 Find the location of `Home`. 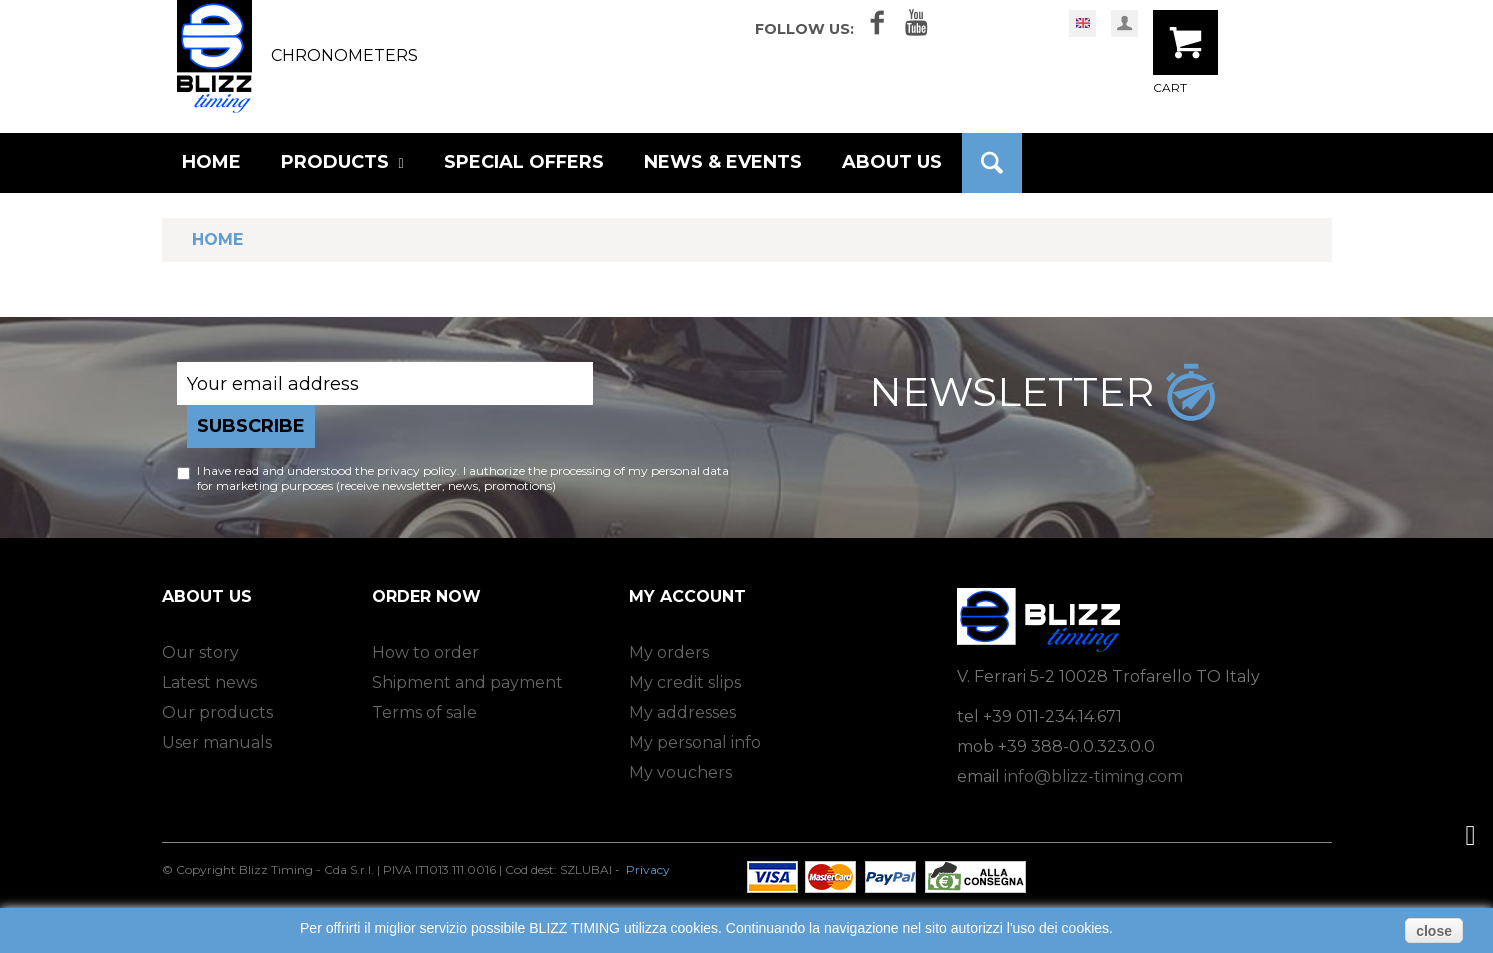

Home is located at coordinates (217, 239).